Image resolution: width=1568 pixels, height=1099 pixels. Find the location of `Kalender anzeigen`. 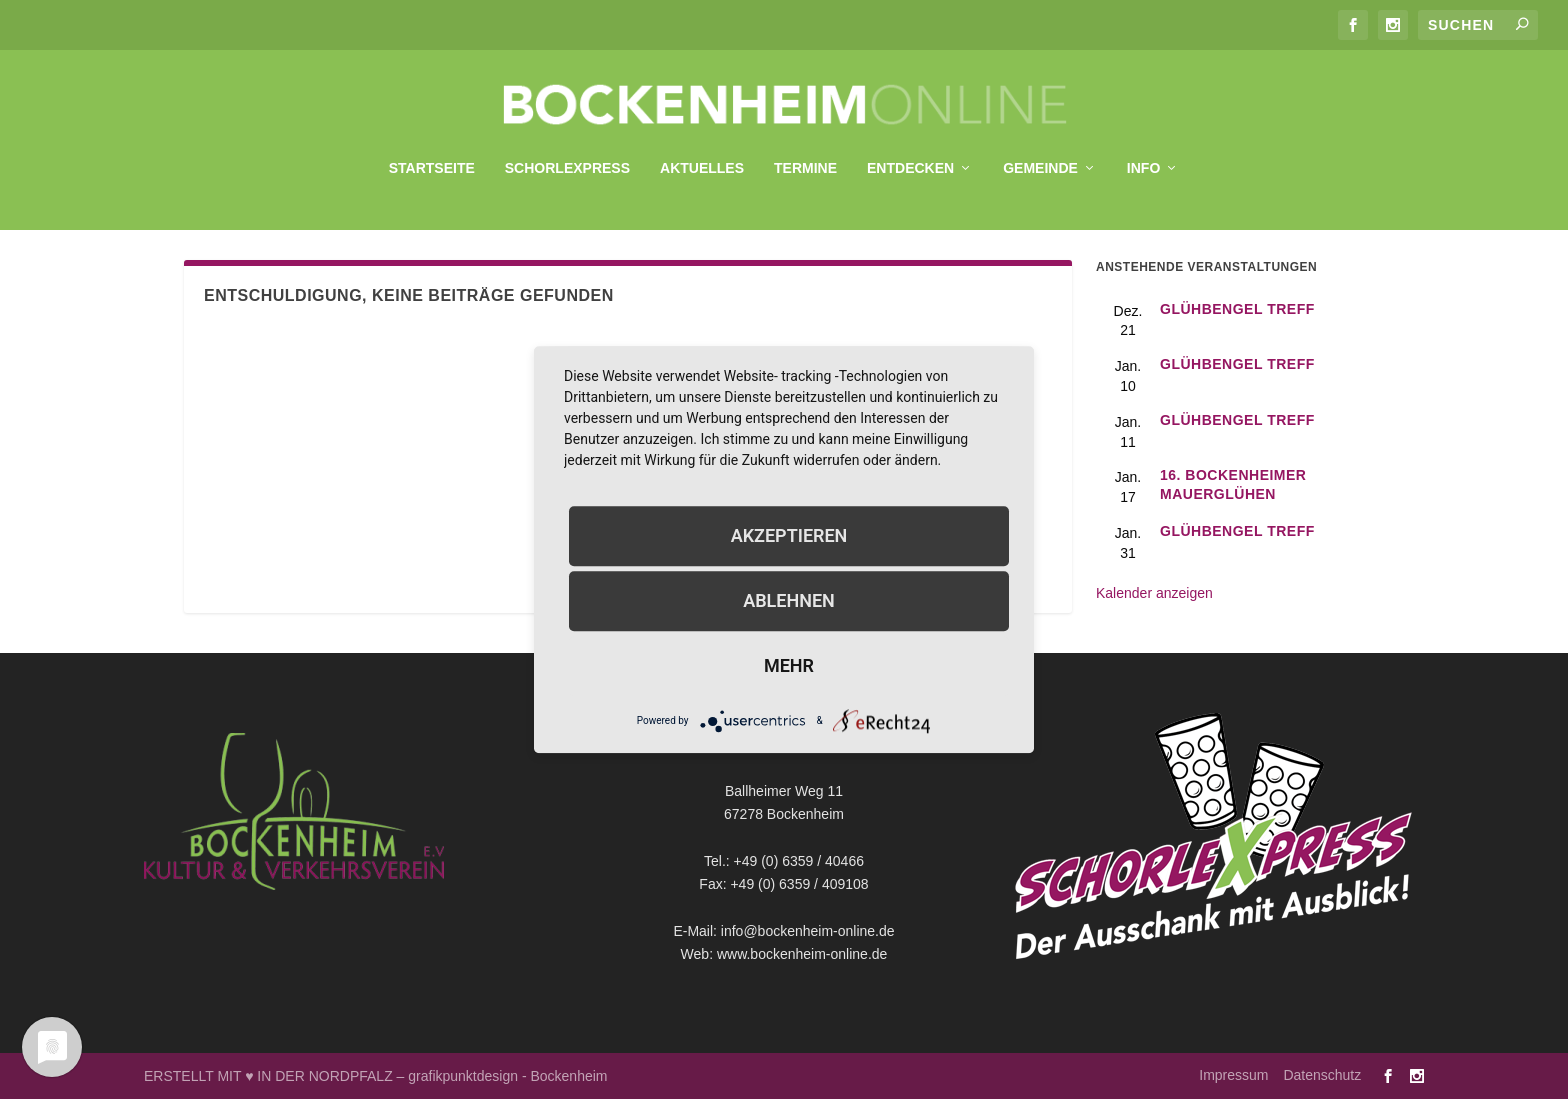

Kalender anzeigen is located at coordinates (1154, 593).